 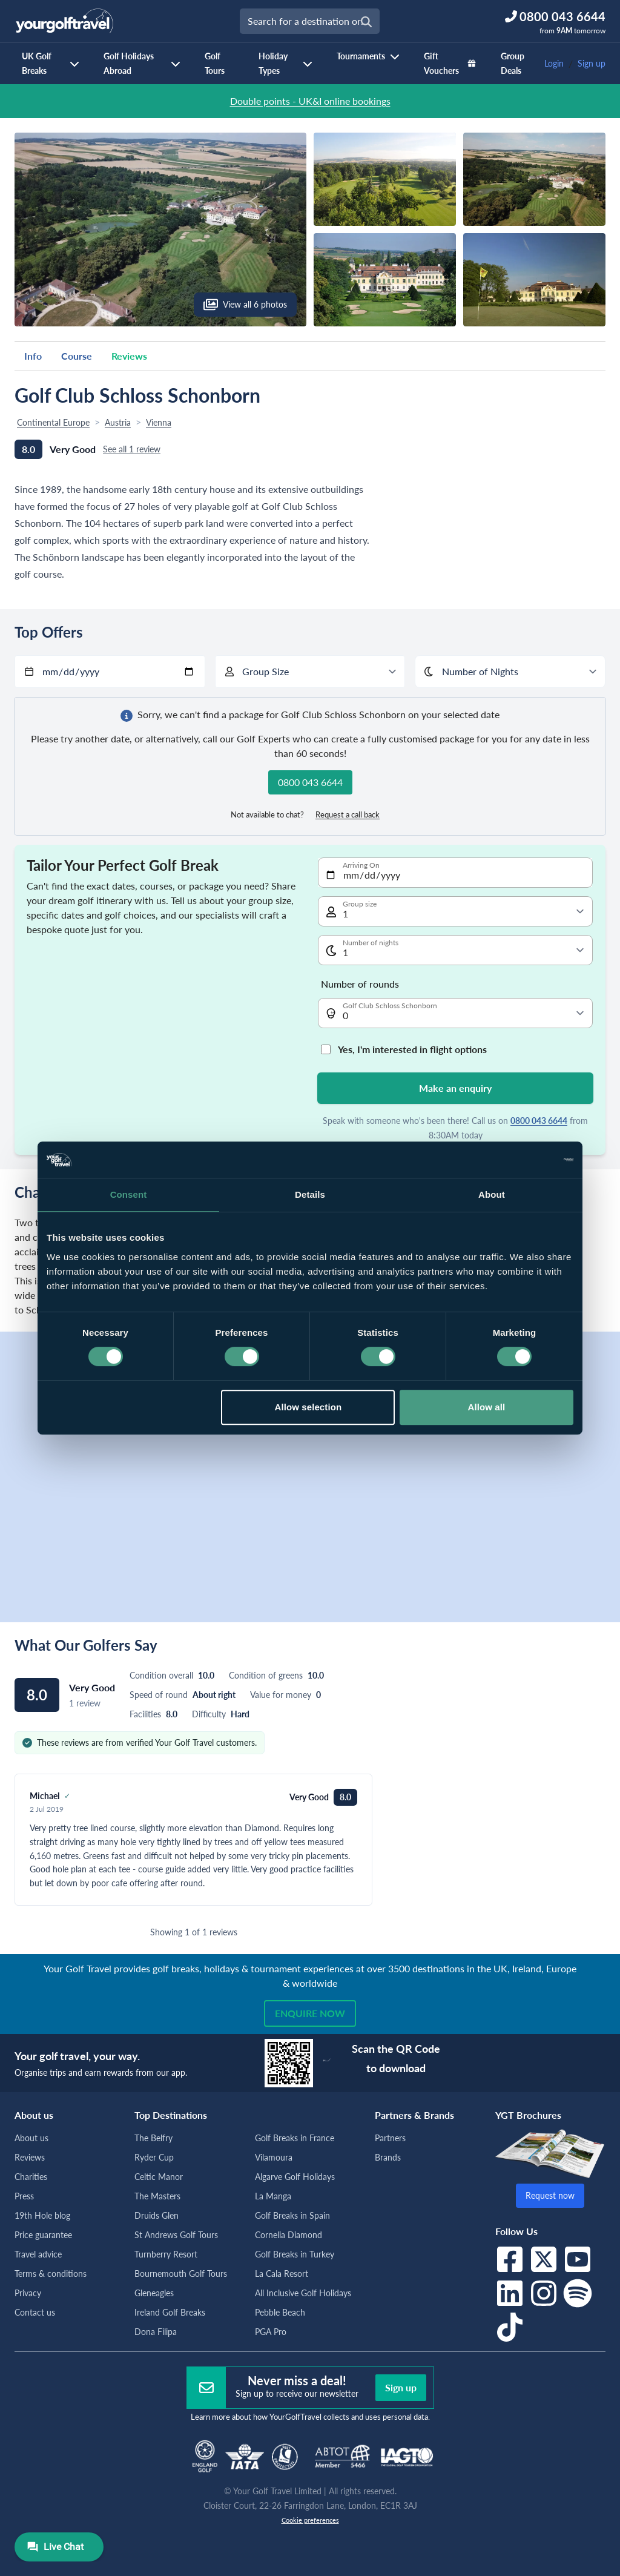 I want to click on All Inclusive Golf Holidays, so click(x=303, y=2293).